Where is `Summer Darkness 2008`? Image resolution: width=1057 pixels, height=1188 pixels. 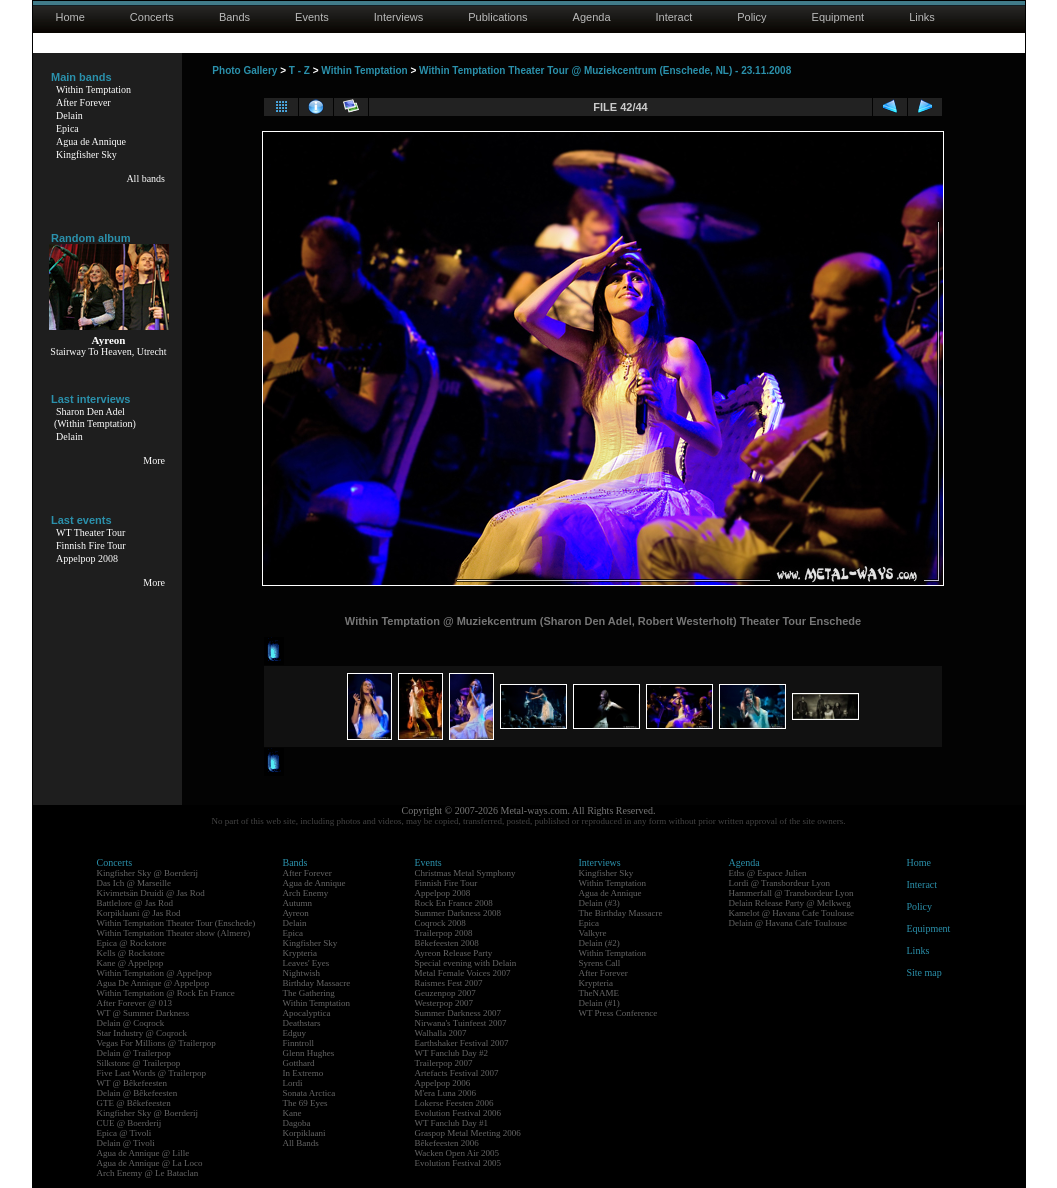 Summer Darkness 2008 is located at coordinates (458, 913).